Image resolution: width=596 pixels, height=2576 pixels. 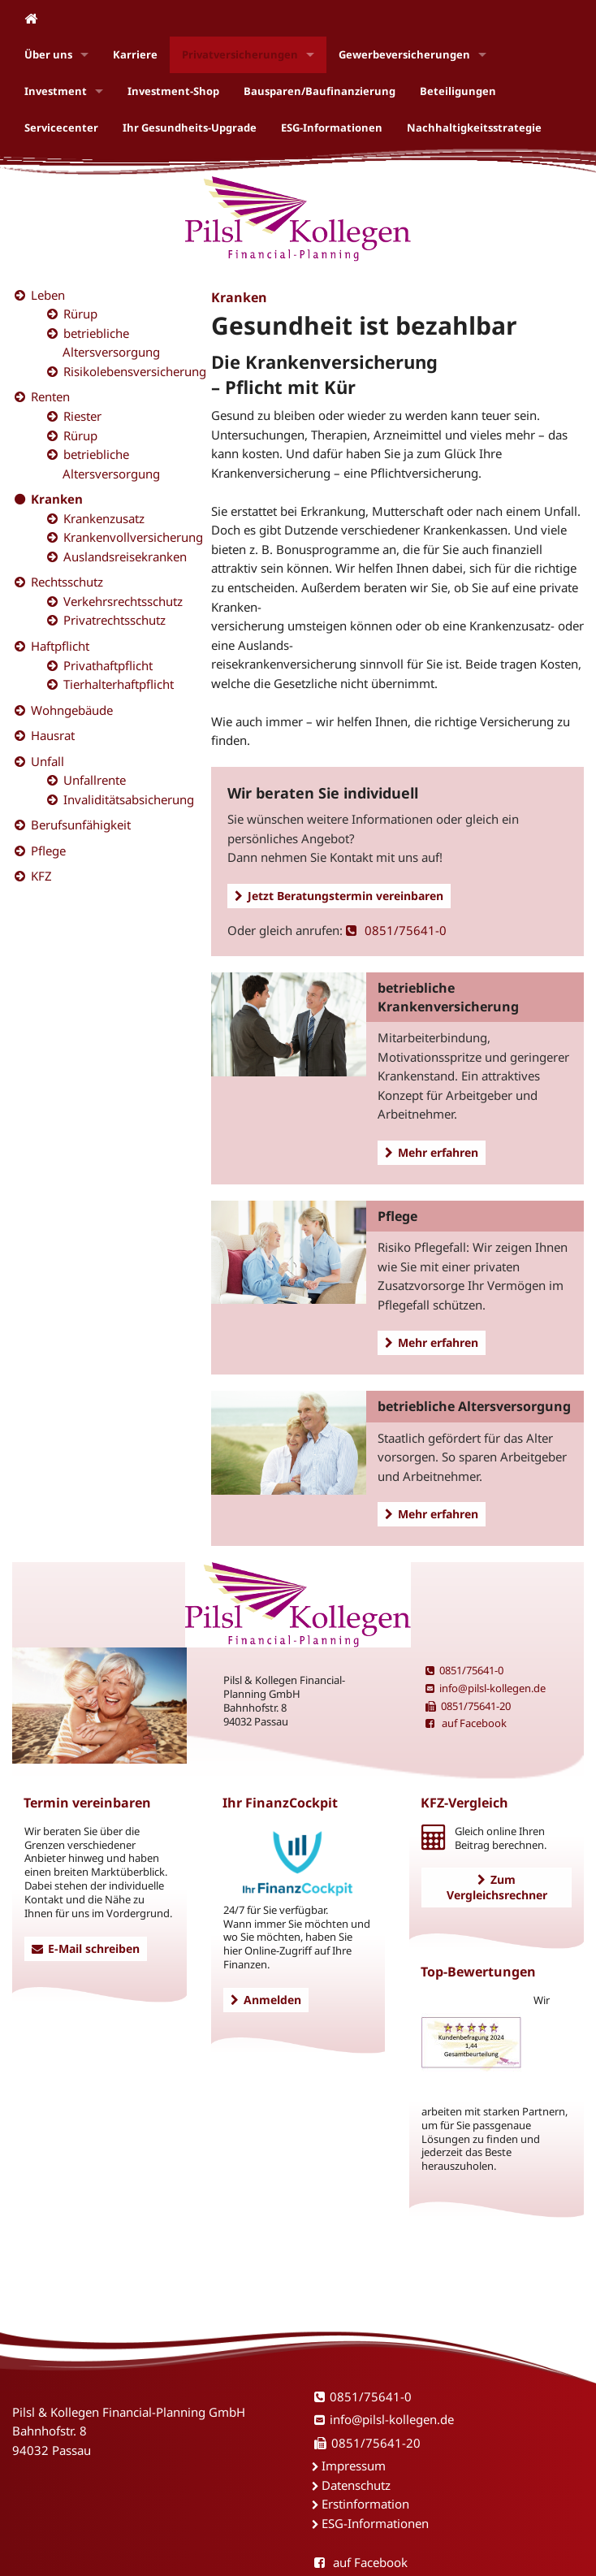 I want to click on Berufsunfähigkeit, so click(x=81, y=824).